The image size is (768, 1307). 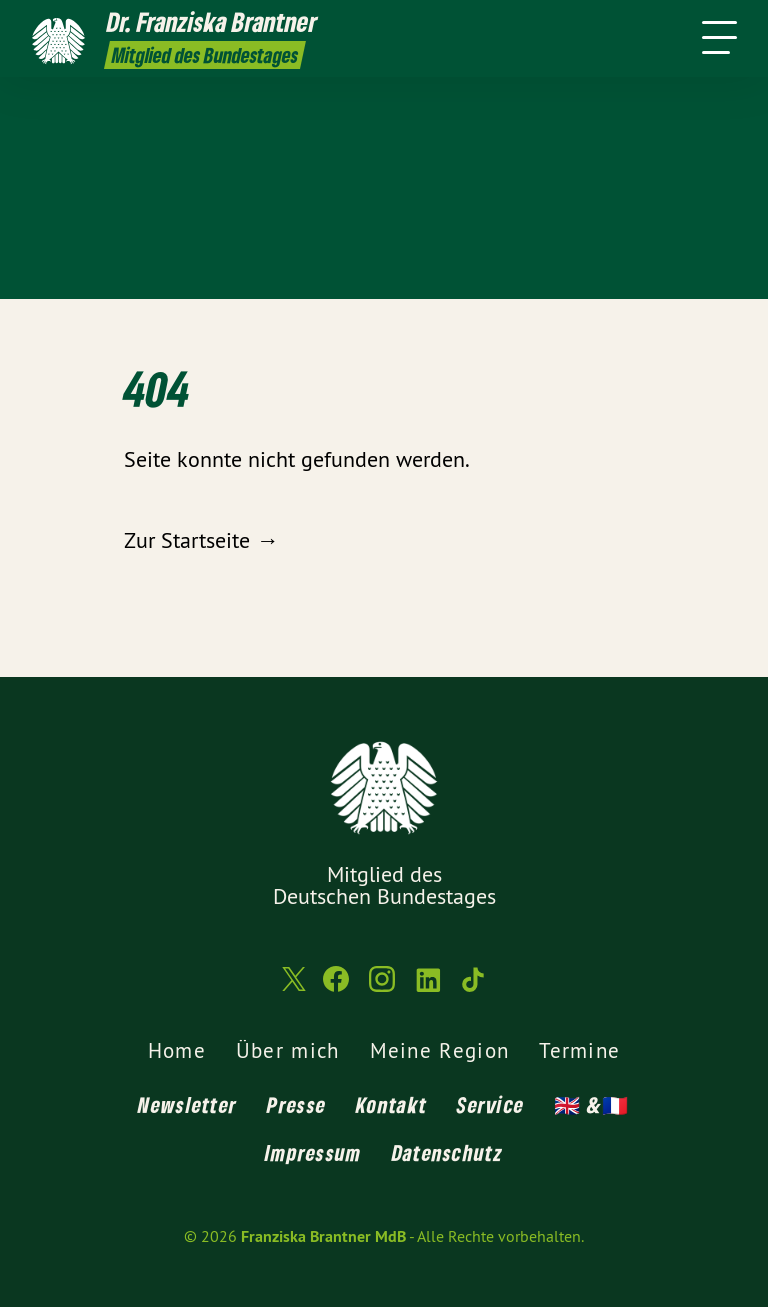 What do you see at coordinates (336, 988) in the screenshot?
I see `[Franziska Brantner MdB auf Facebook]` at bounding box center [336, 988].